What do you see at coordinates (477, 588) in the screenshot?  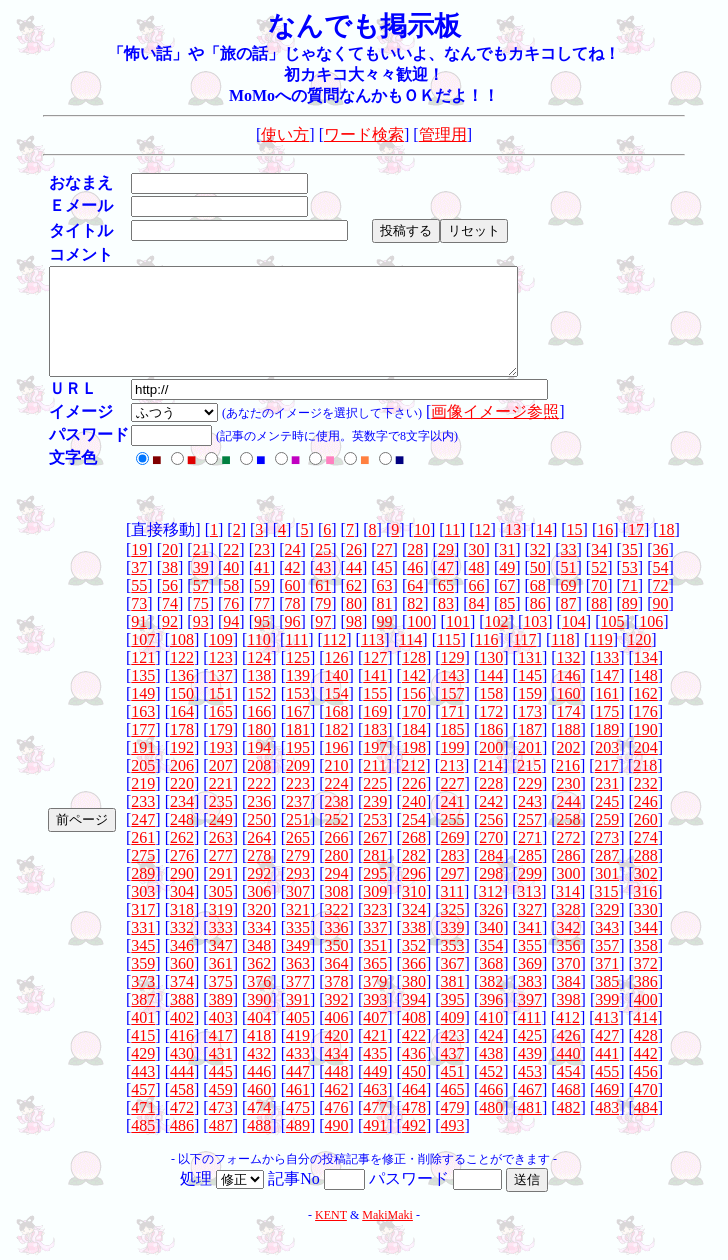 I see `48` at bounding box center [477, 588].